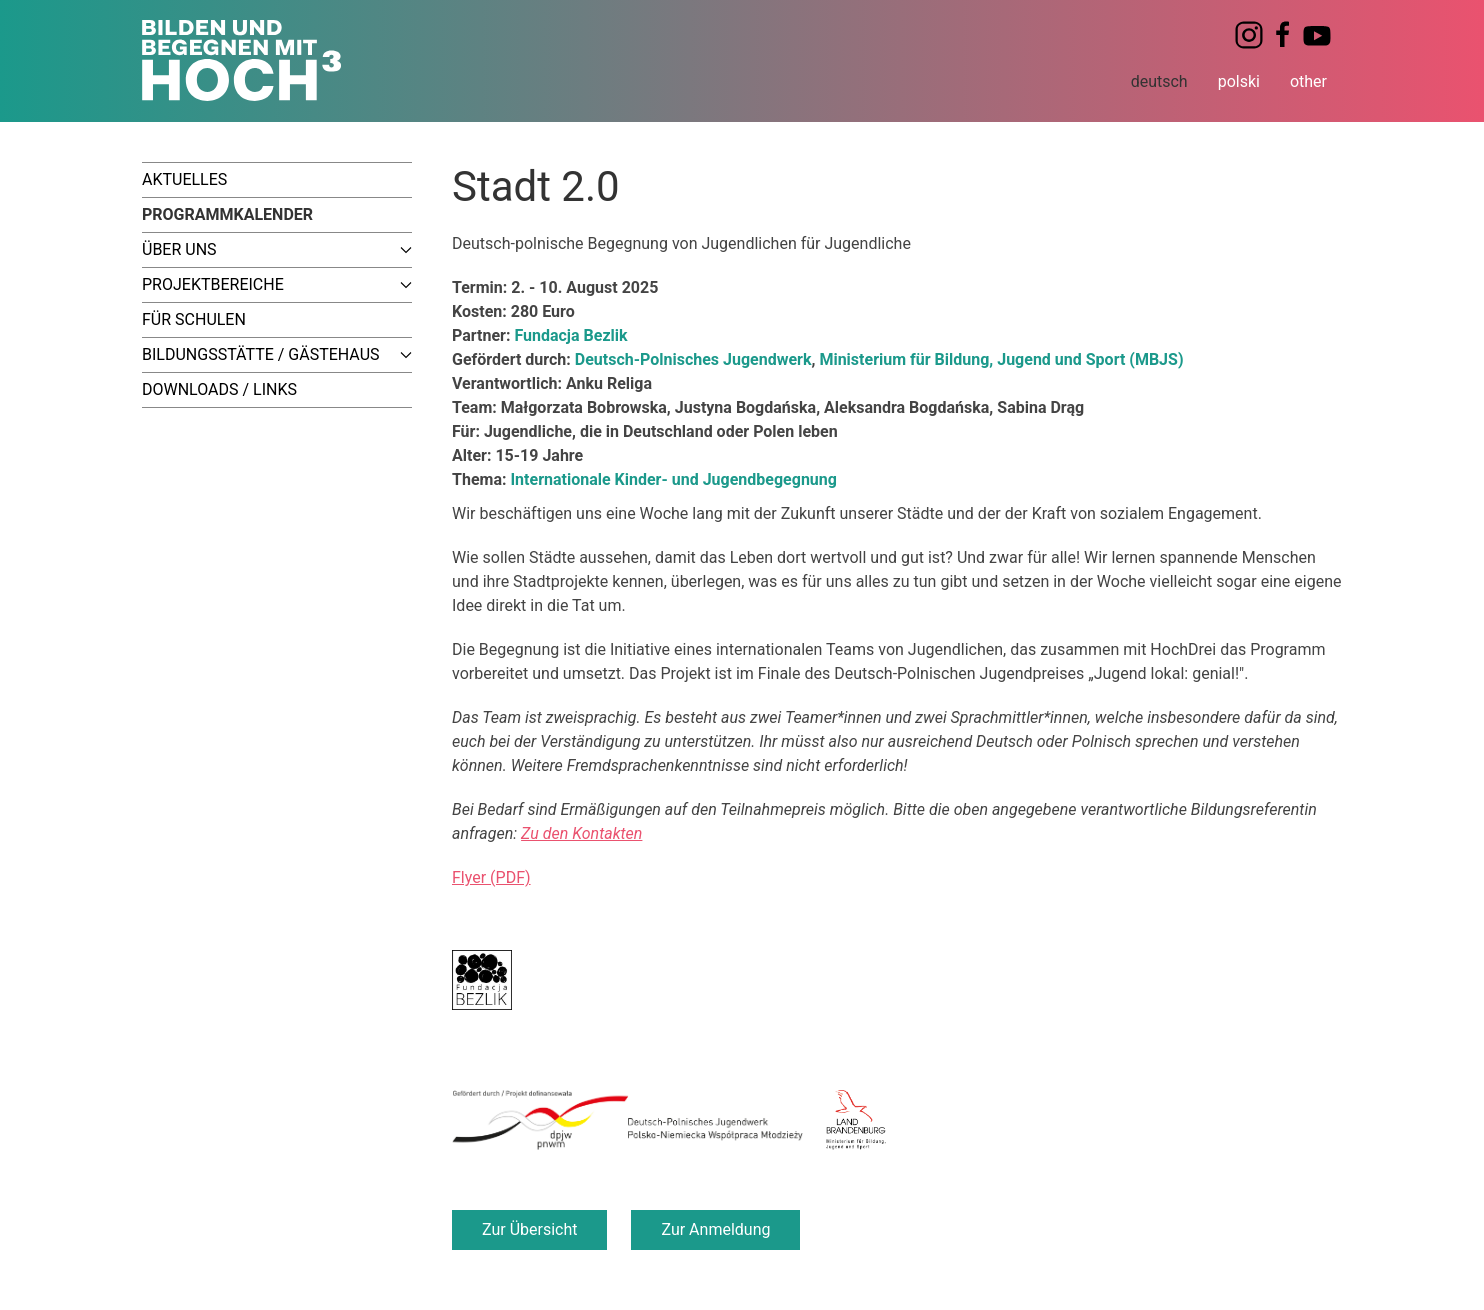  I want to click on Flyer (PDF), so click(491, 877).